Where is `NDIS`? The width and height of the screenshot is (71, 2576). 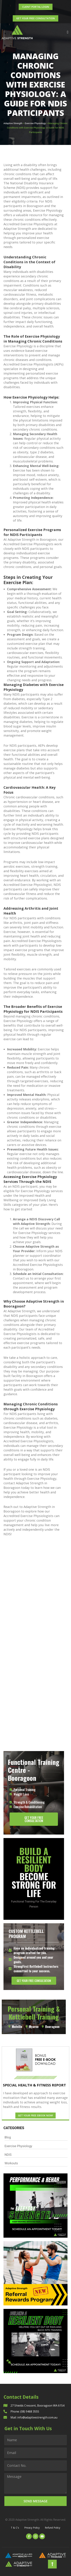
NDIS is located at coordinates (8, 2154).